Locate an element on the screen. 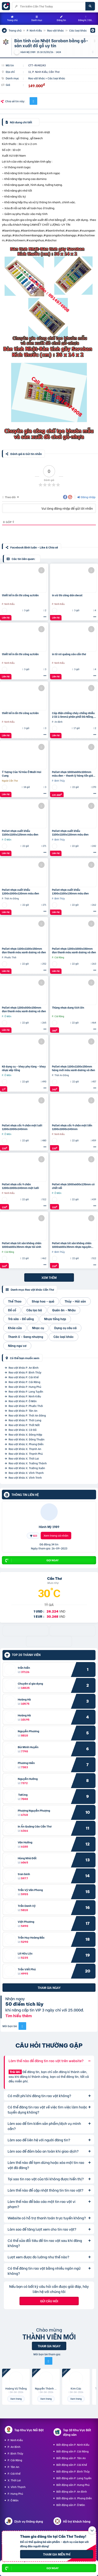 Image resolution: width=98 pixels, height=2576 pixels. Kệ dụng cụ – khay phụ tùng – khay nhựa xếp tầng is located at coordinates (24, 1068).